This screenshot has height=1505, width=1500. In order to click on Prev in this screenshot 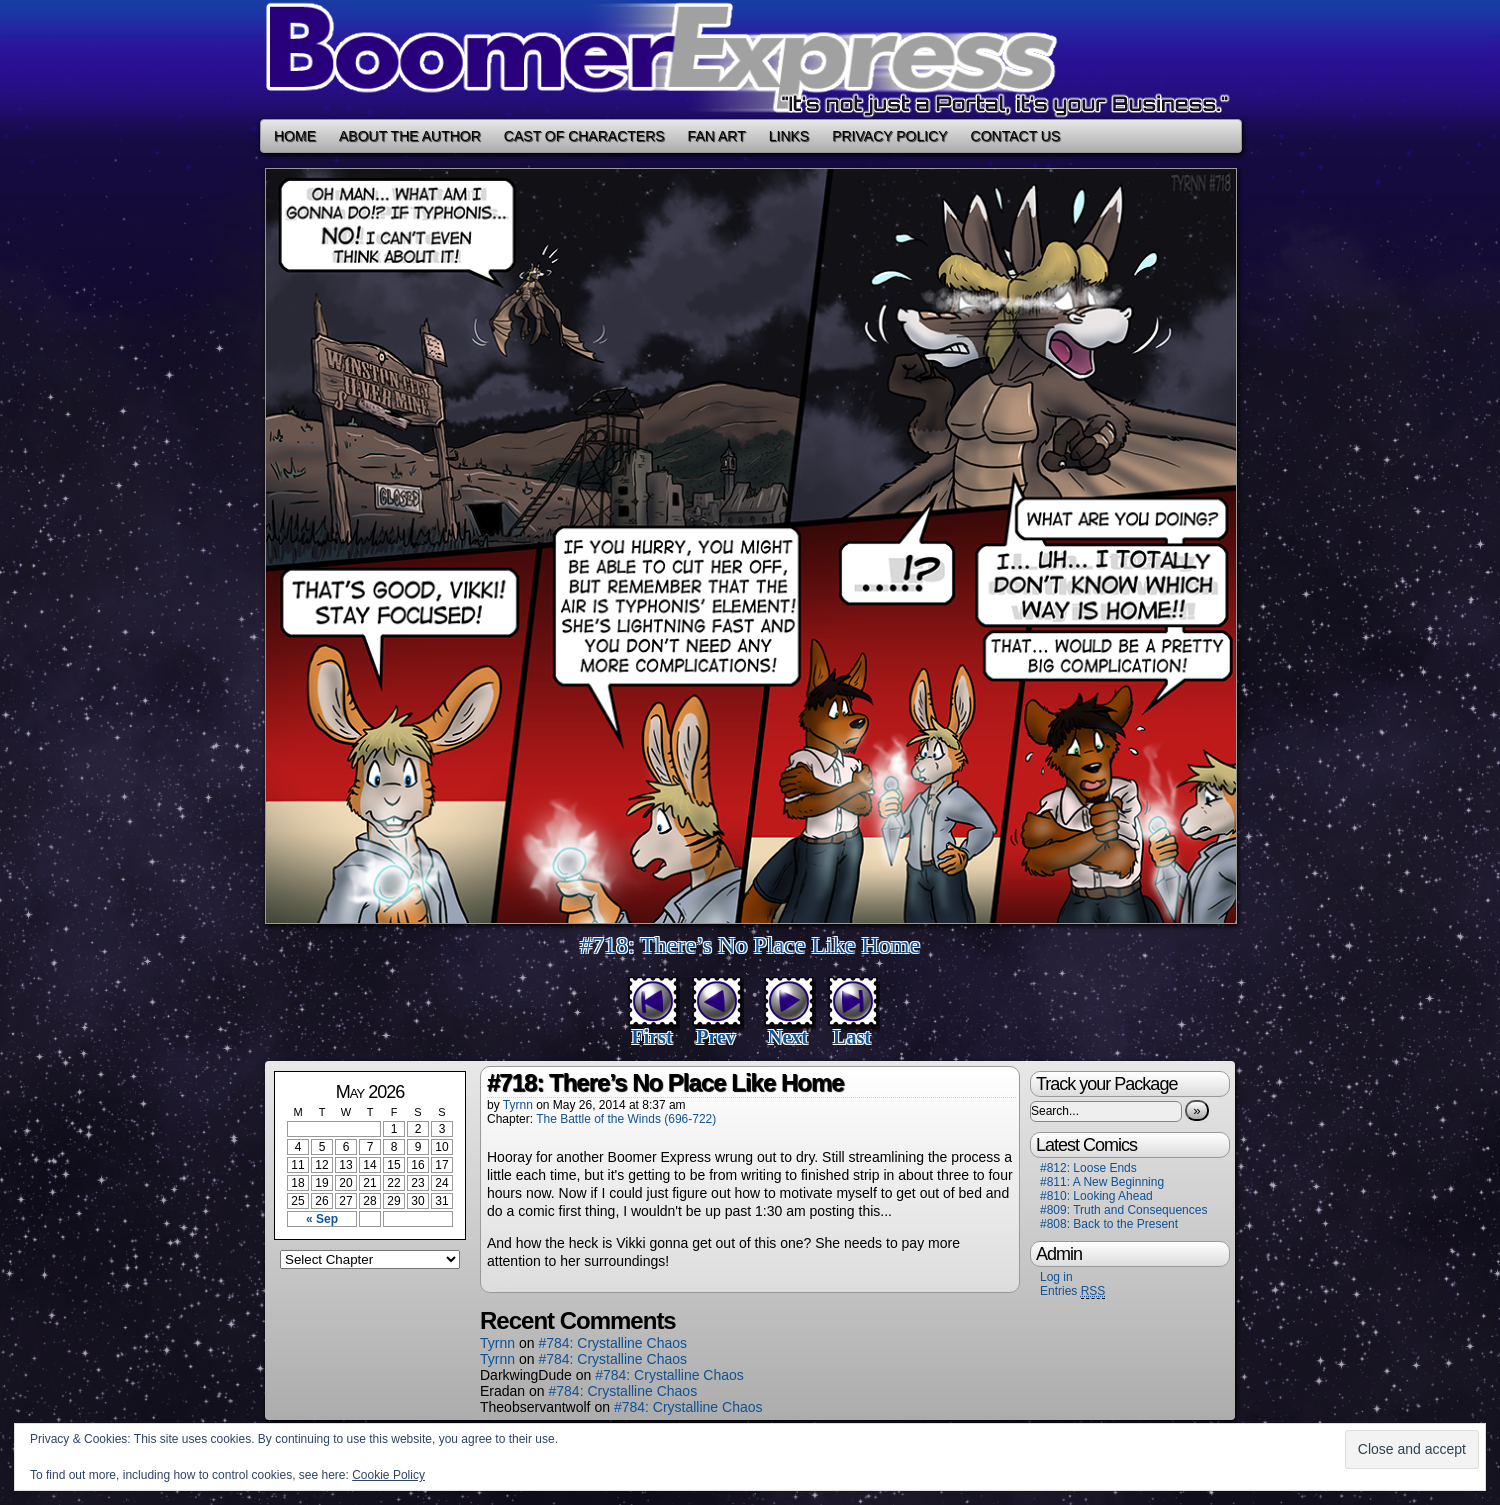, I will do `click(716, 1037)`.